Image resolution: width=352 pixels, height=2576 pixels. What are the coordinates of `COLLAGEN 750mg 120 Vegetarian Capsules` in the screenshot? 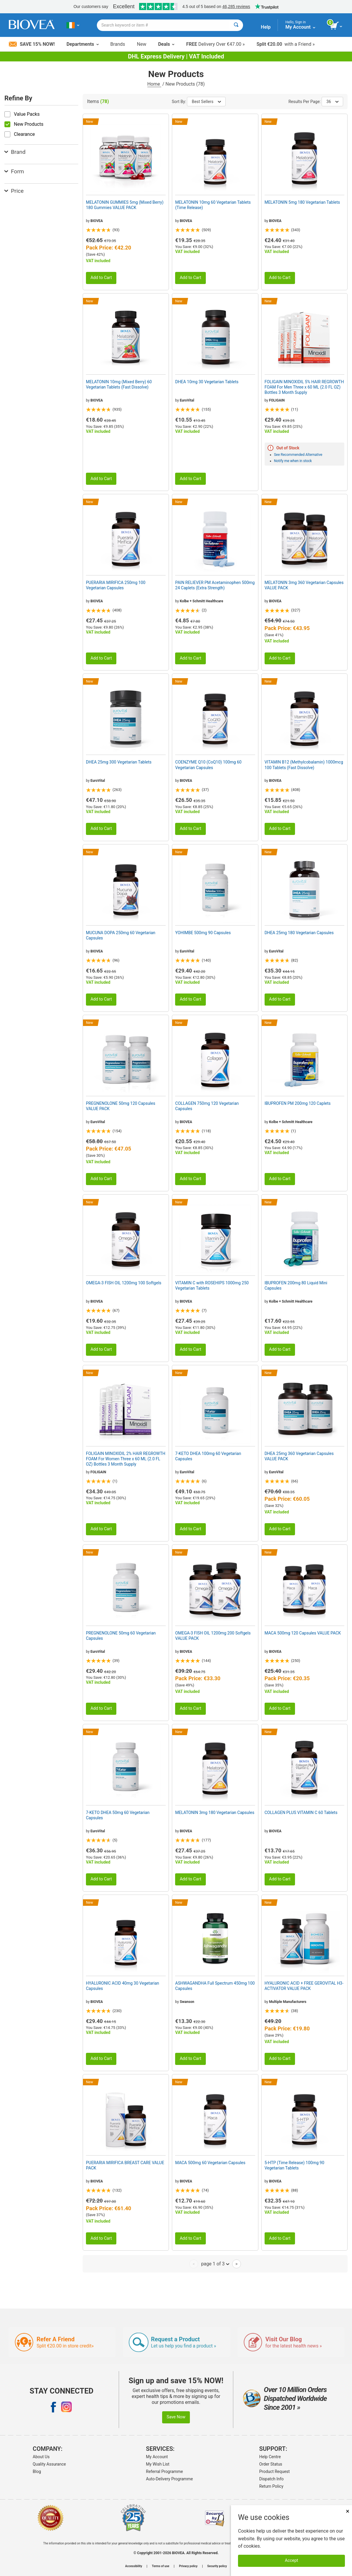 It's located at (207, 1106).